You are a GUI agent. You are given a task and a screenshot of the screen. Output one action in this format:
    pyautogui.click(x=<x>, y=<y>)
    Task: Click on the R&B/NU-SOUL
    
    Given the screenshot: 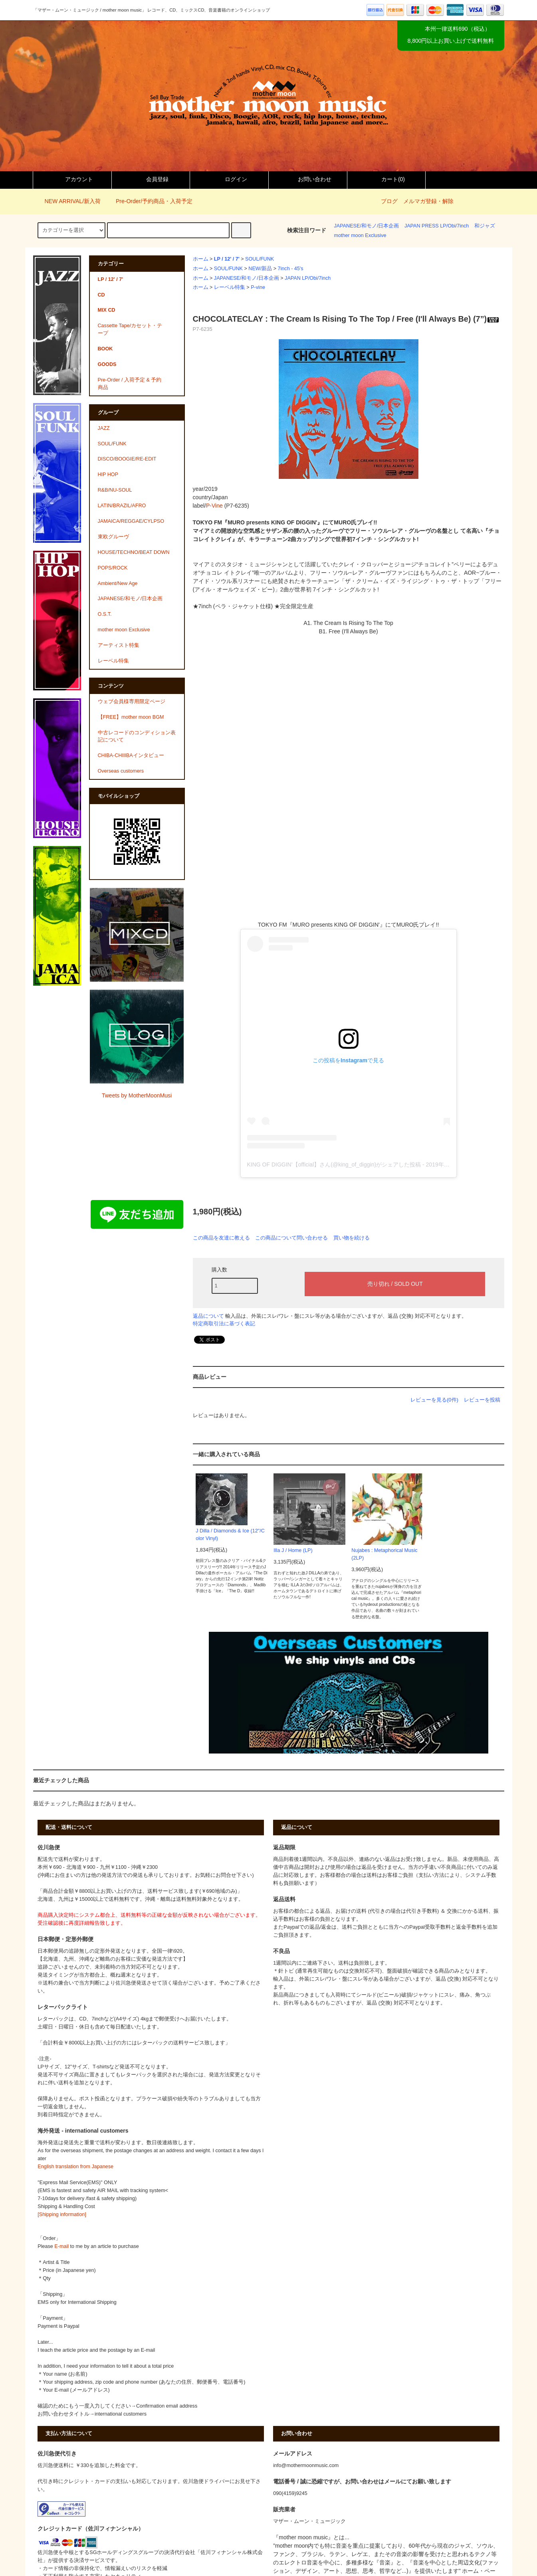 What is the action you would take?
    pyautogui.click(x=115, y=490)
    